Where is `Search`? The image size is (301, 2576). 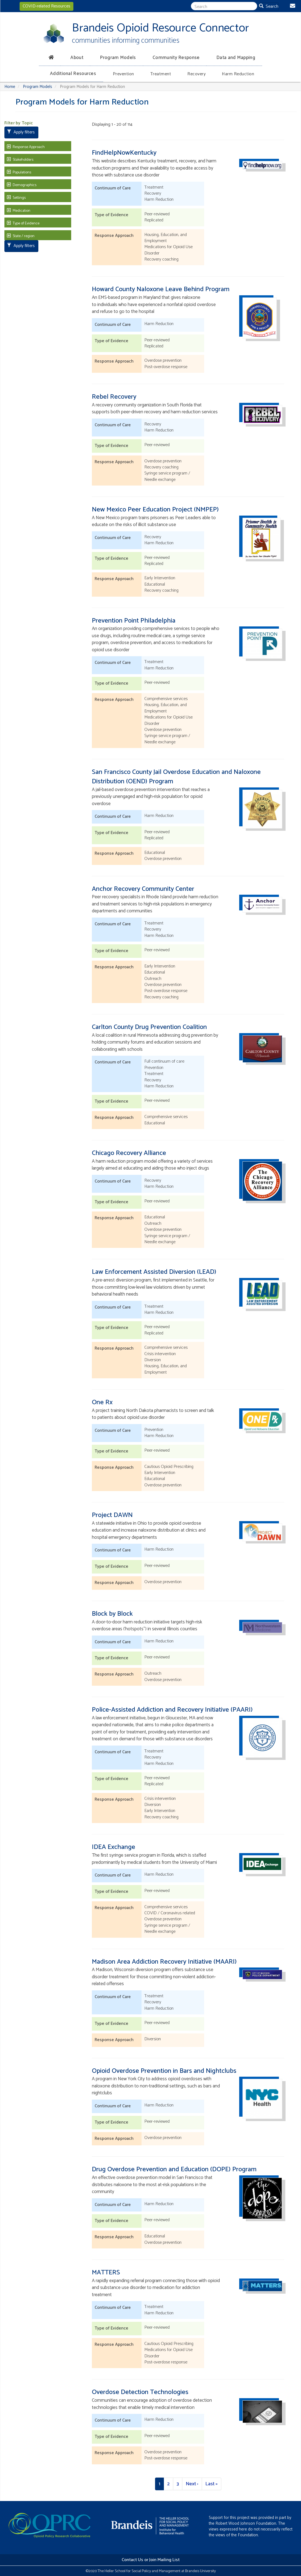
Search is located at coordinates (269, 6).